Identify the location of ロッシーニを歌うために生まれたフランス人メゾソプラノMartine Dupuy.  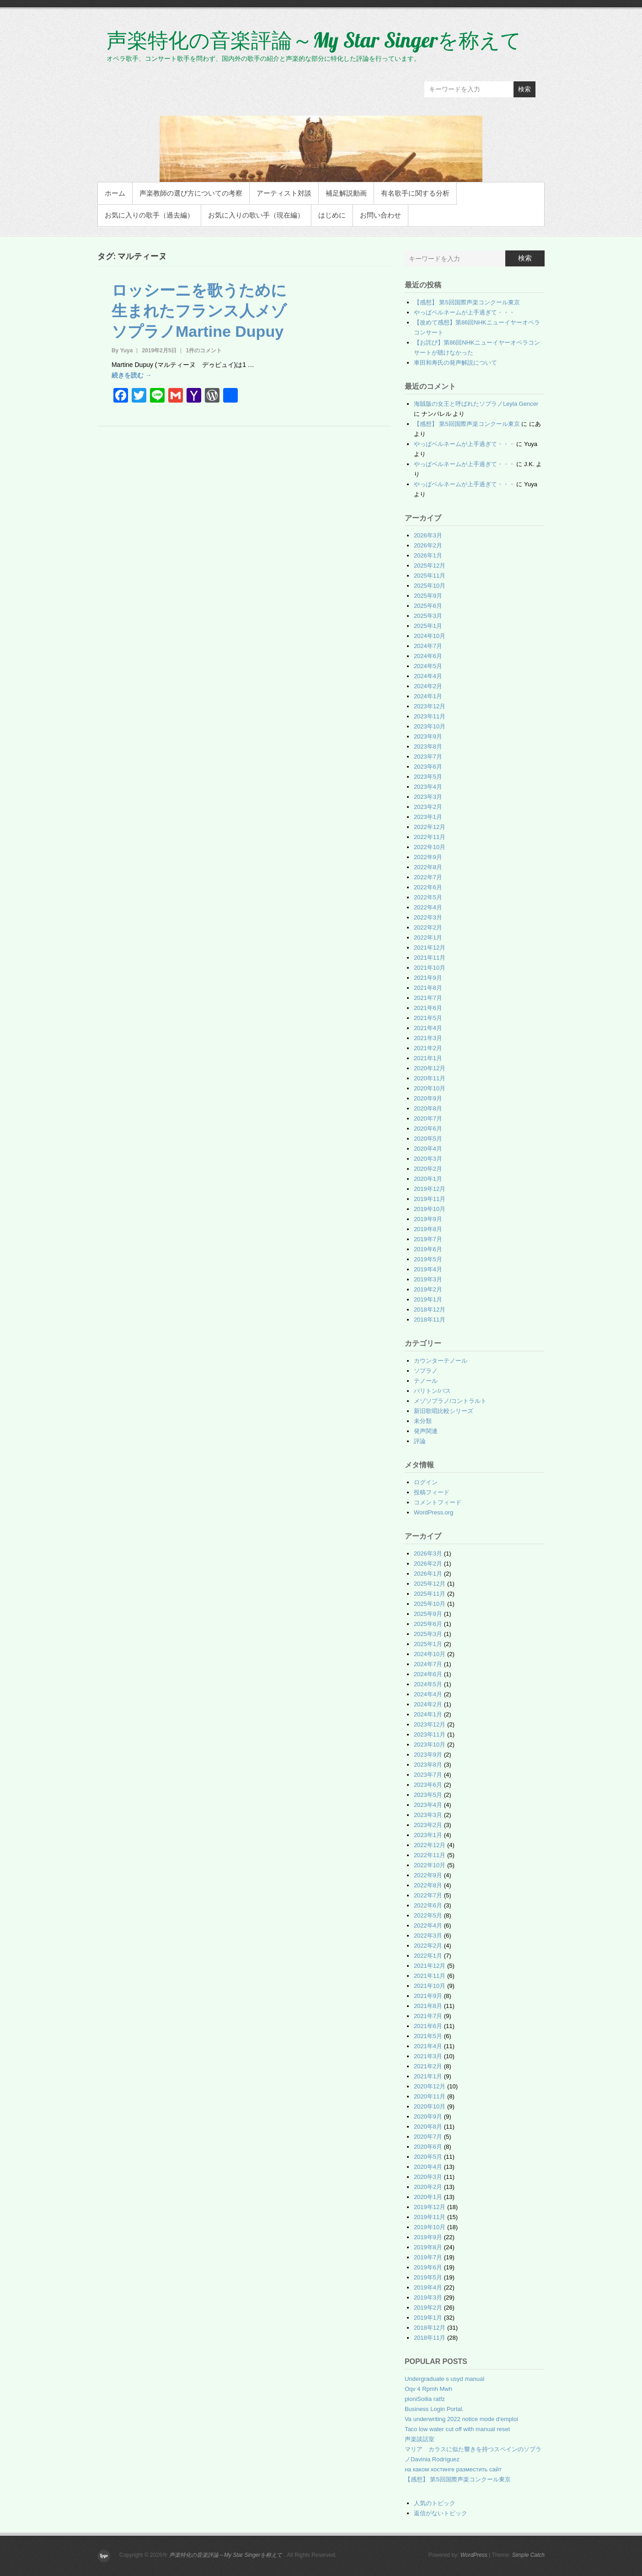
(199, 311).